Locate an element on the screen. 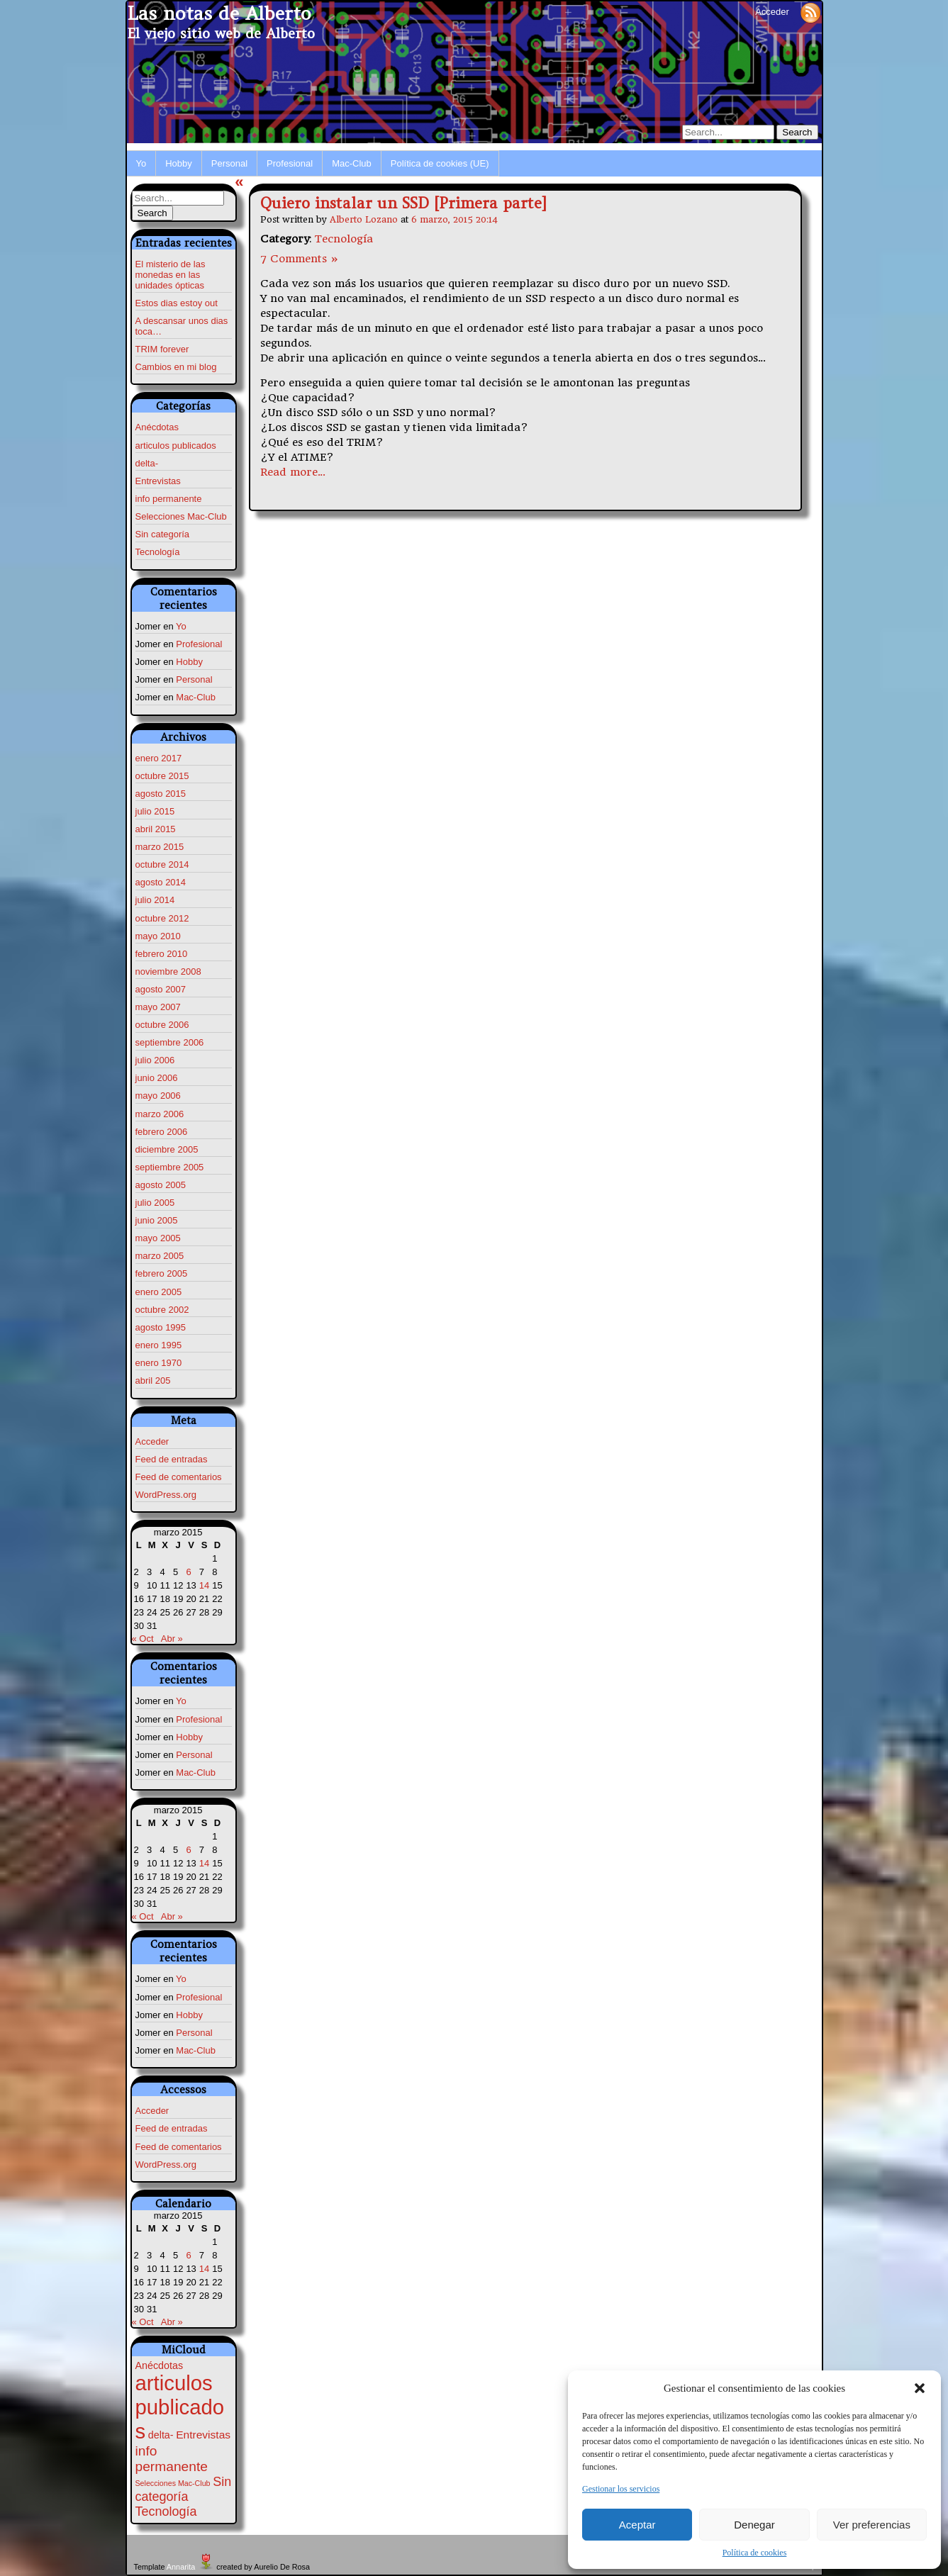 The image size is (948, 2576). El misterio de las monedas en las unidades ópticas is located at coordinates (170, 275).